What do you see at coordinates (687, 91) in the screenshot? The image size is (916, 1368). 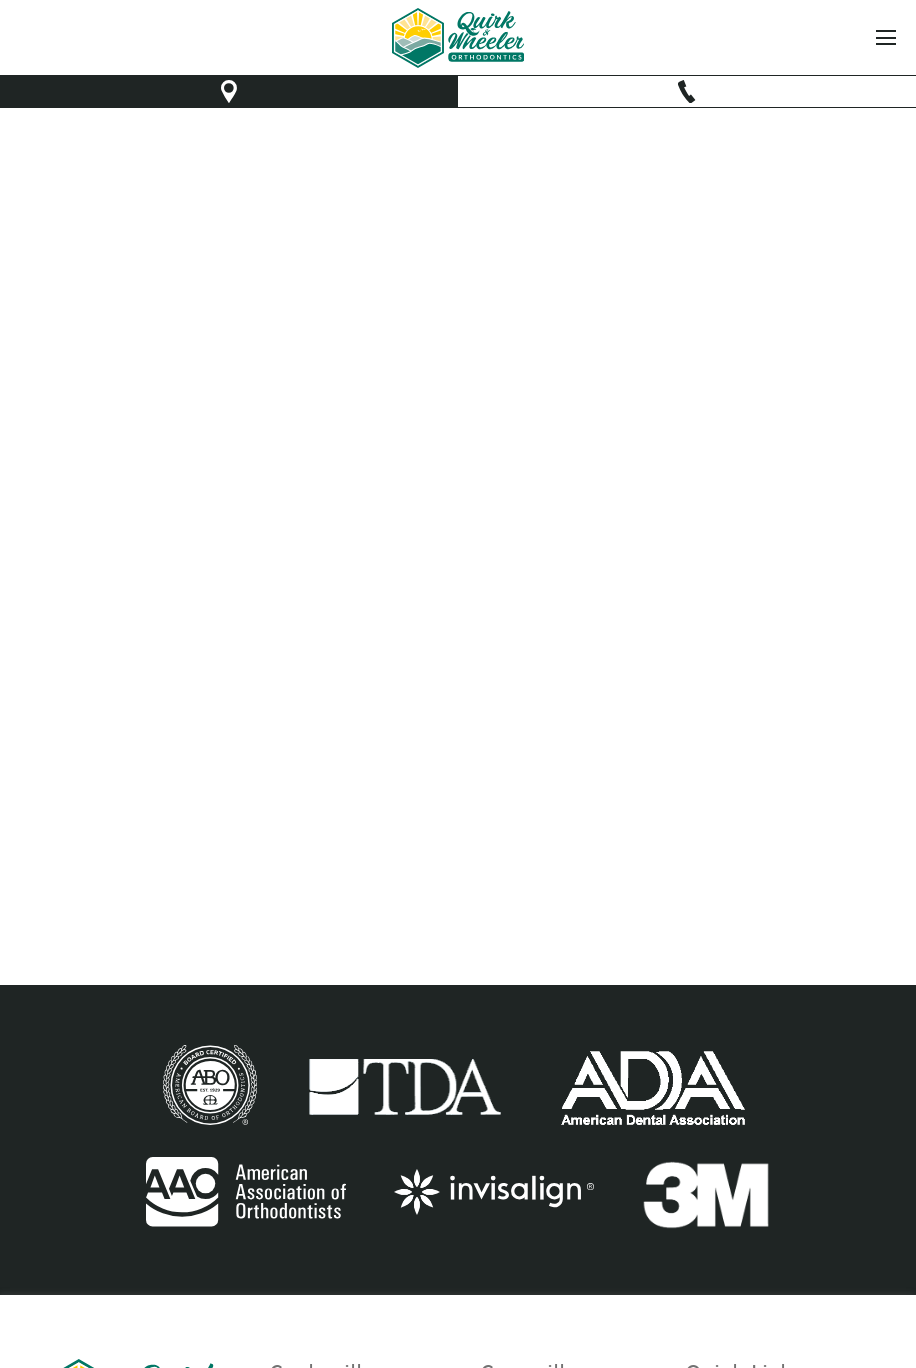 I see `[make phone call]` at bounding box center [687, 91].